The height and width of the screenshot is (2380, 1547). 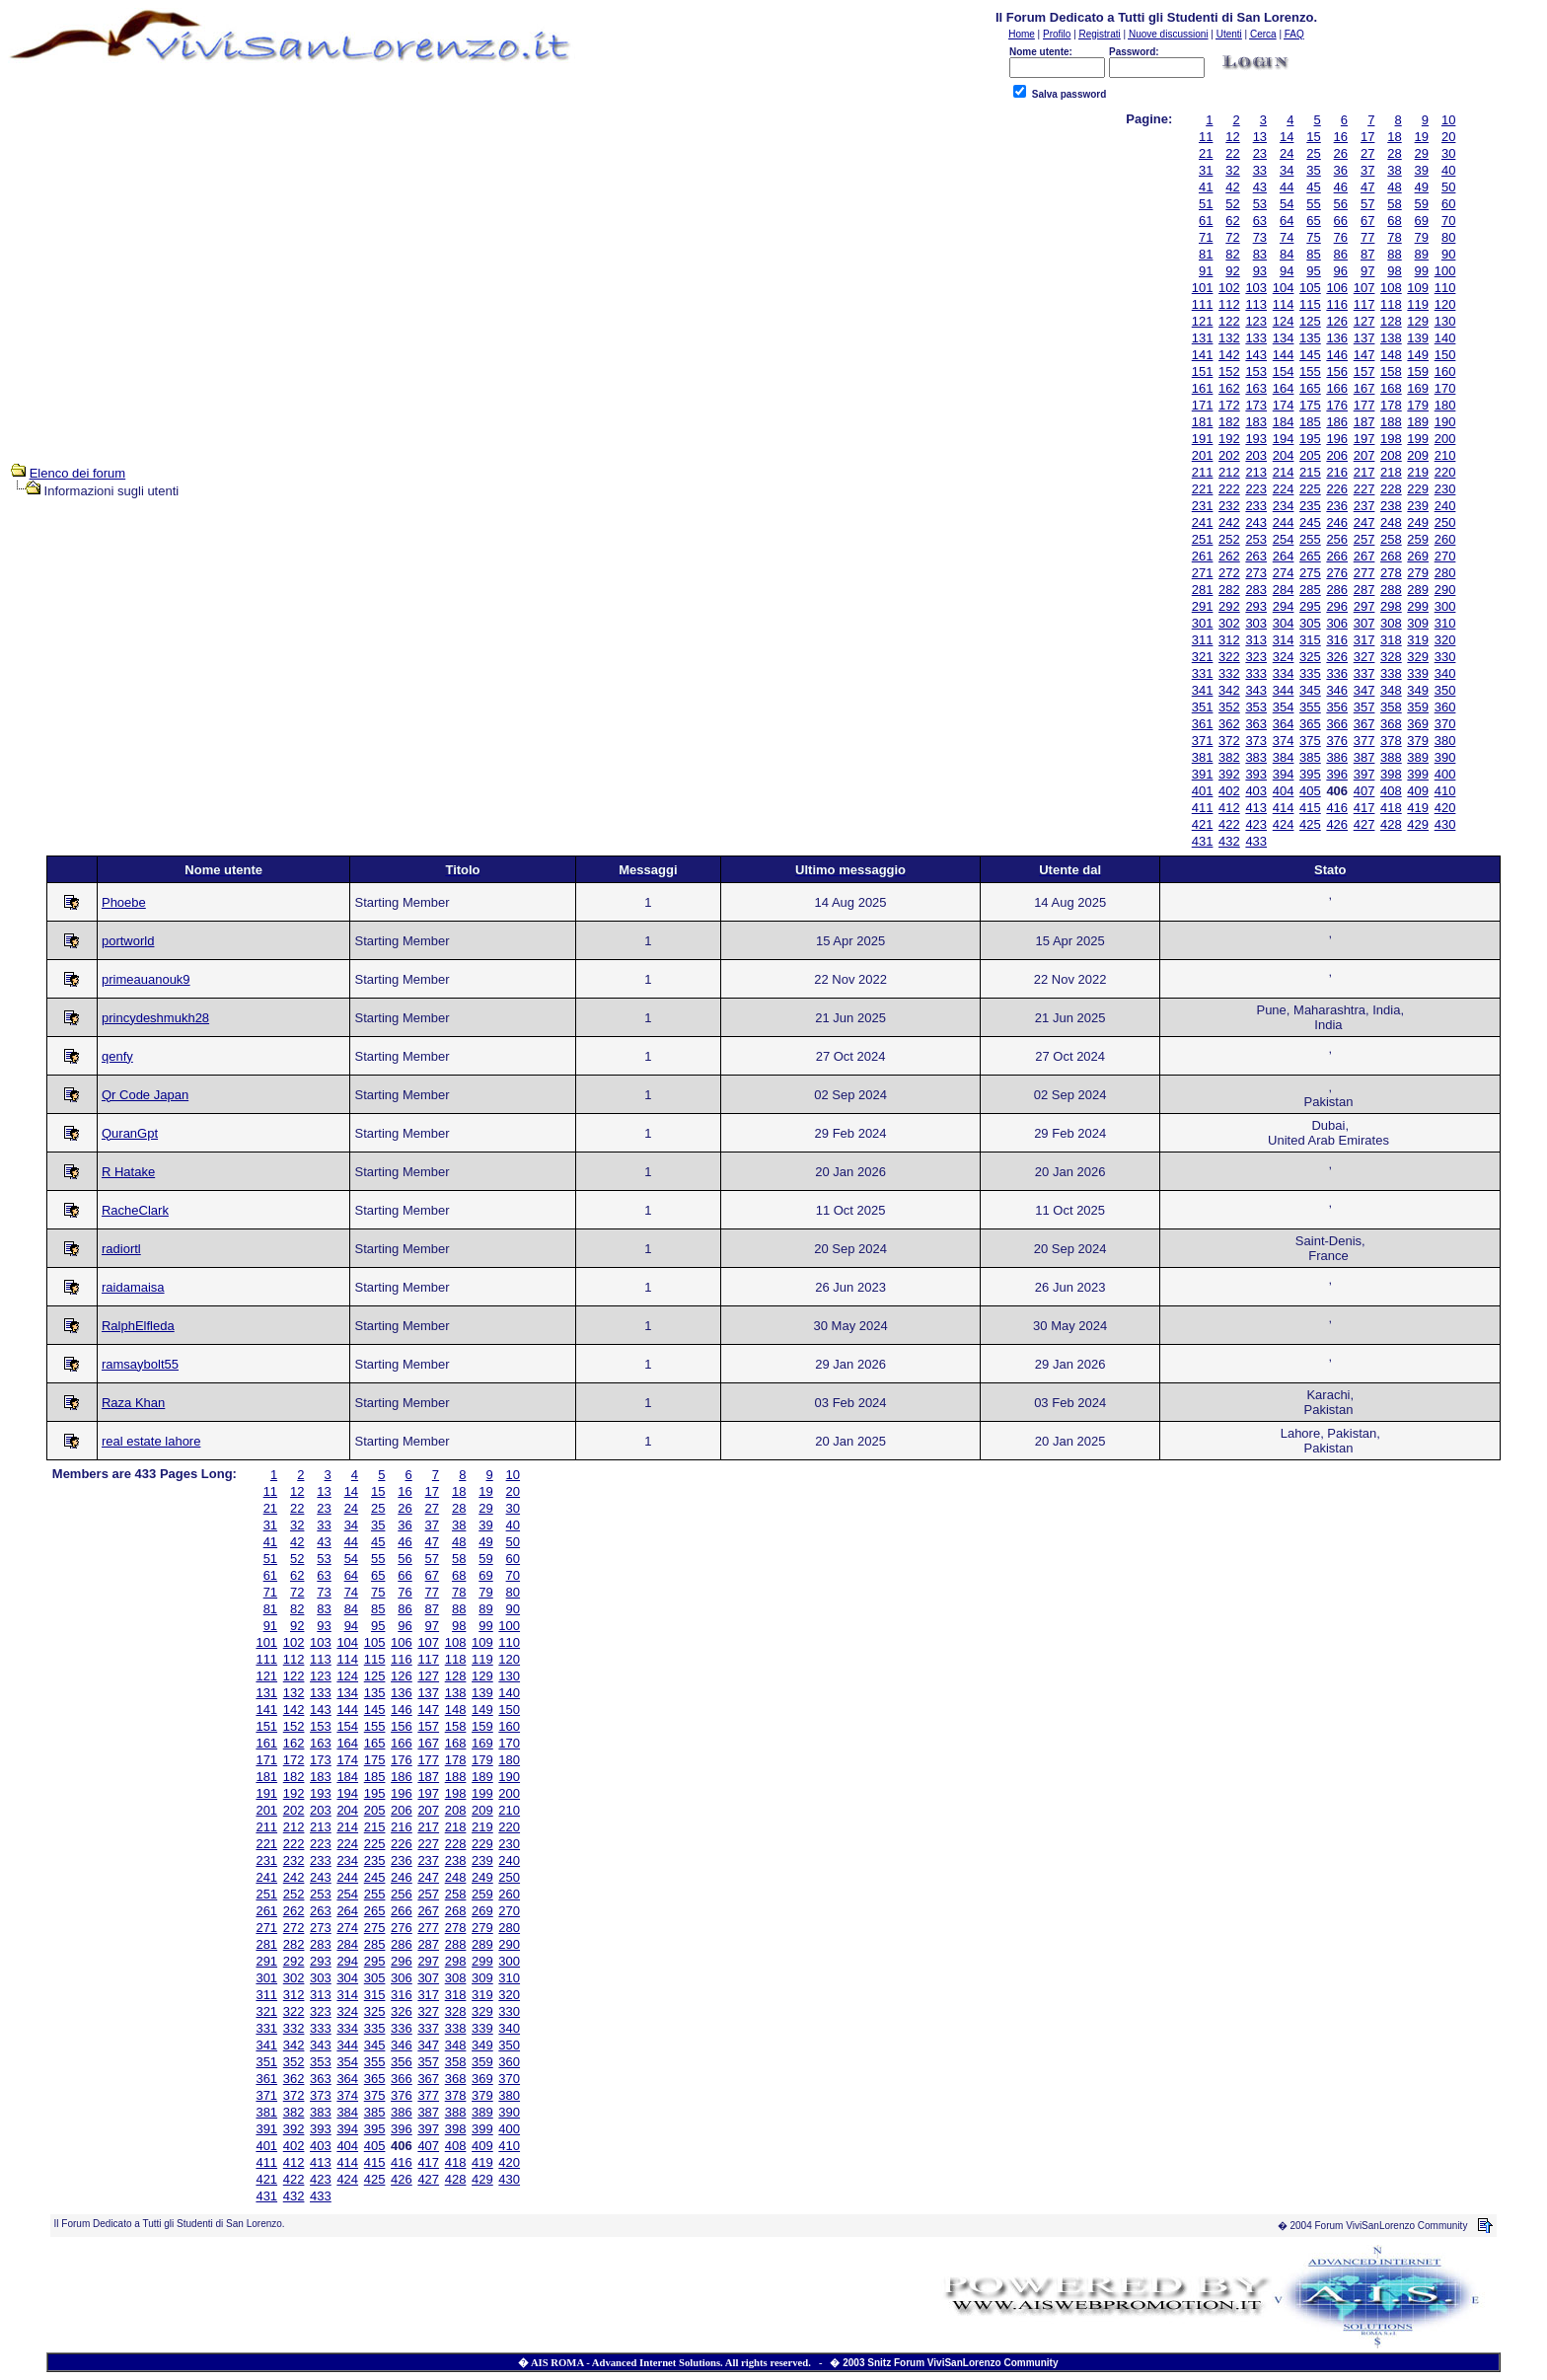 What do you see at coordinates (1310, 723) in the screenshot?
I see `365` at bounding box center [1310, 723].